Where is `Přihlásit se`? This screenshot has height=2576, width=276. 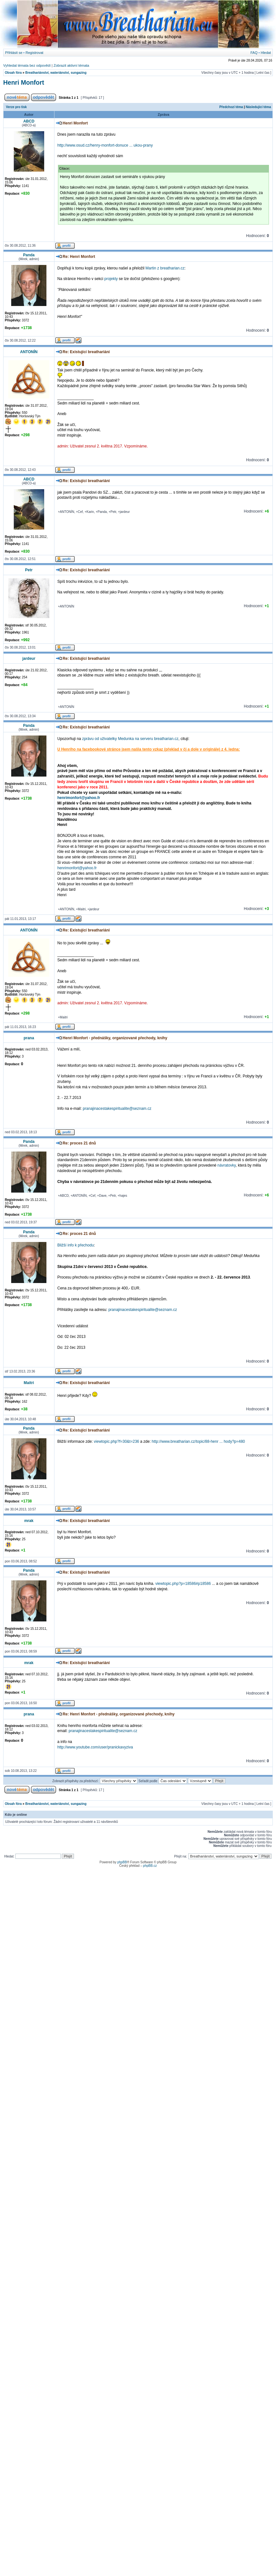
Přihlásit se is located at coordinates (13, 53).